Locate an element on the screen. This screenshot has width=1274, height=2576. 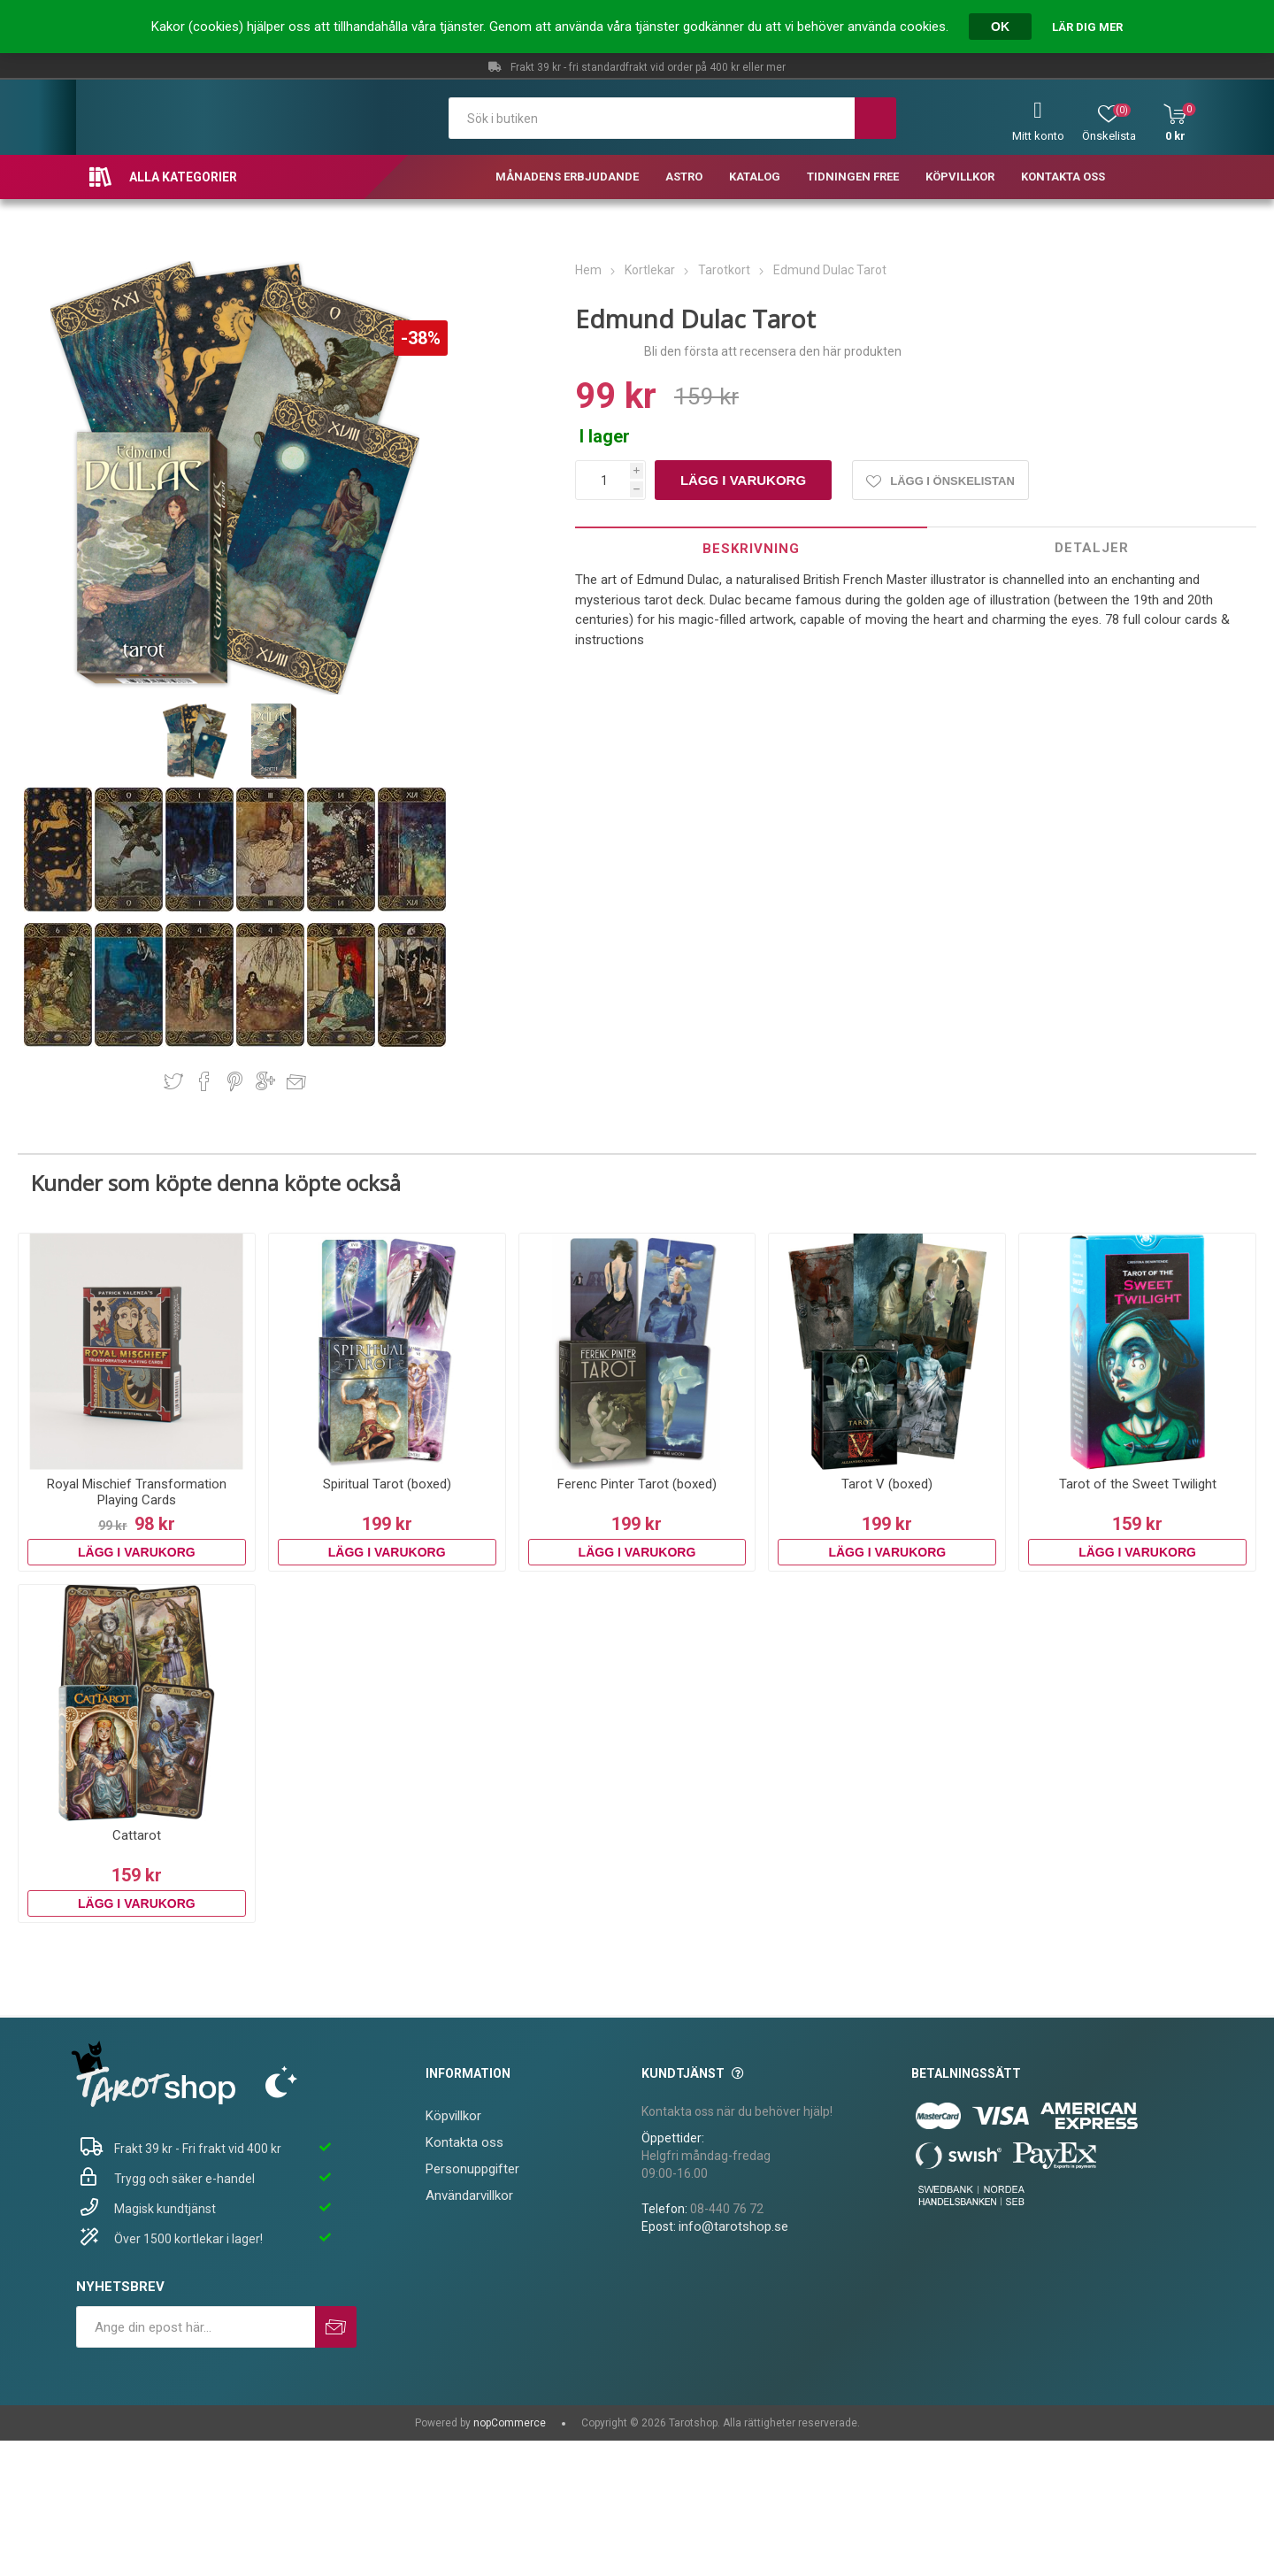
Detaljer [presentation] is located at coordinates (1092, 548).